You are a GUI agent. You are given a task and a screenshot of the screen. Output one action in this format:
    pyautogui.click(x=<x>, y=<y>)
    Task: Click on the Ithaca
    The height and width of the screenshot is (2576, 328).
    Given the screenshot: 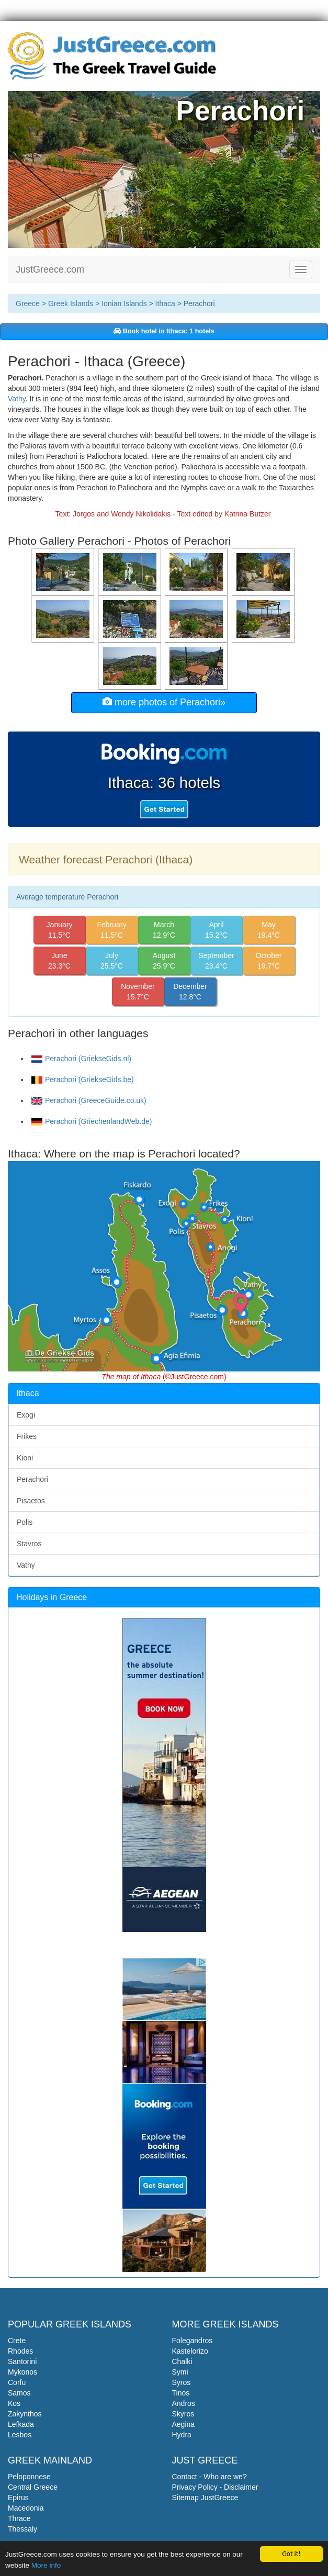 What is the action you would take?
    pyautogui.click(x=165, y=303)
    